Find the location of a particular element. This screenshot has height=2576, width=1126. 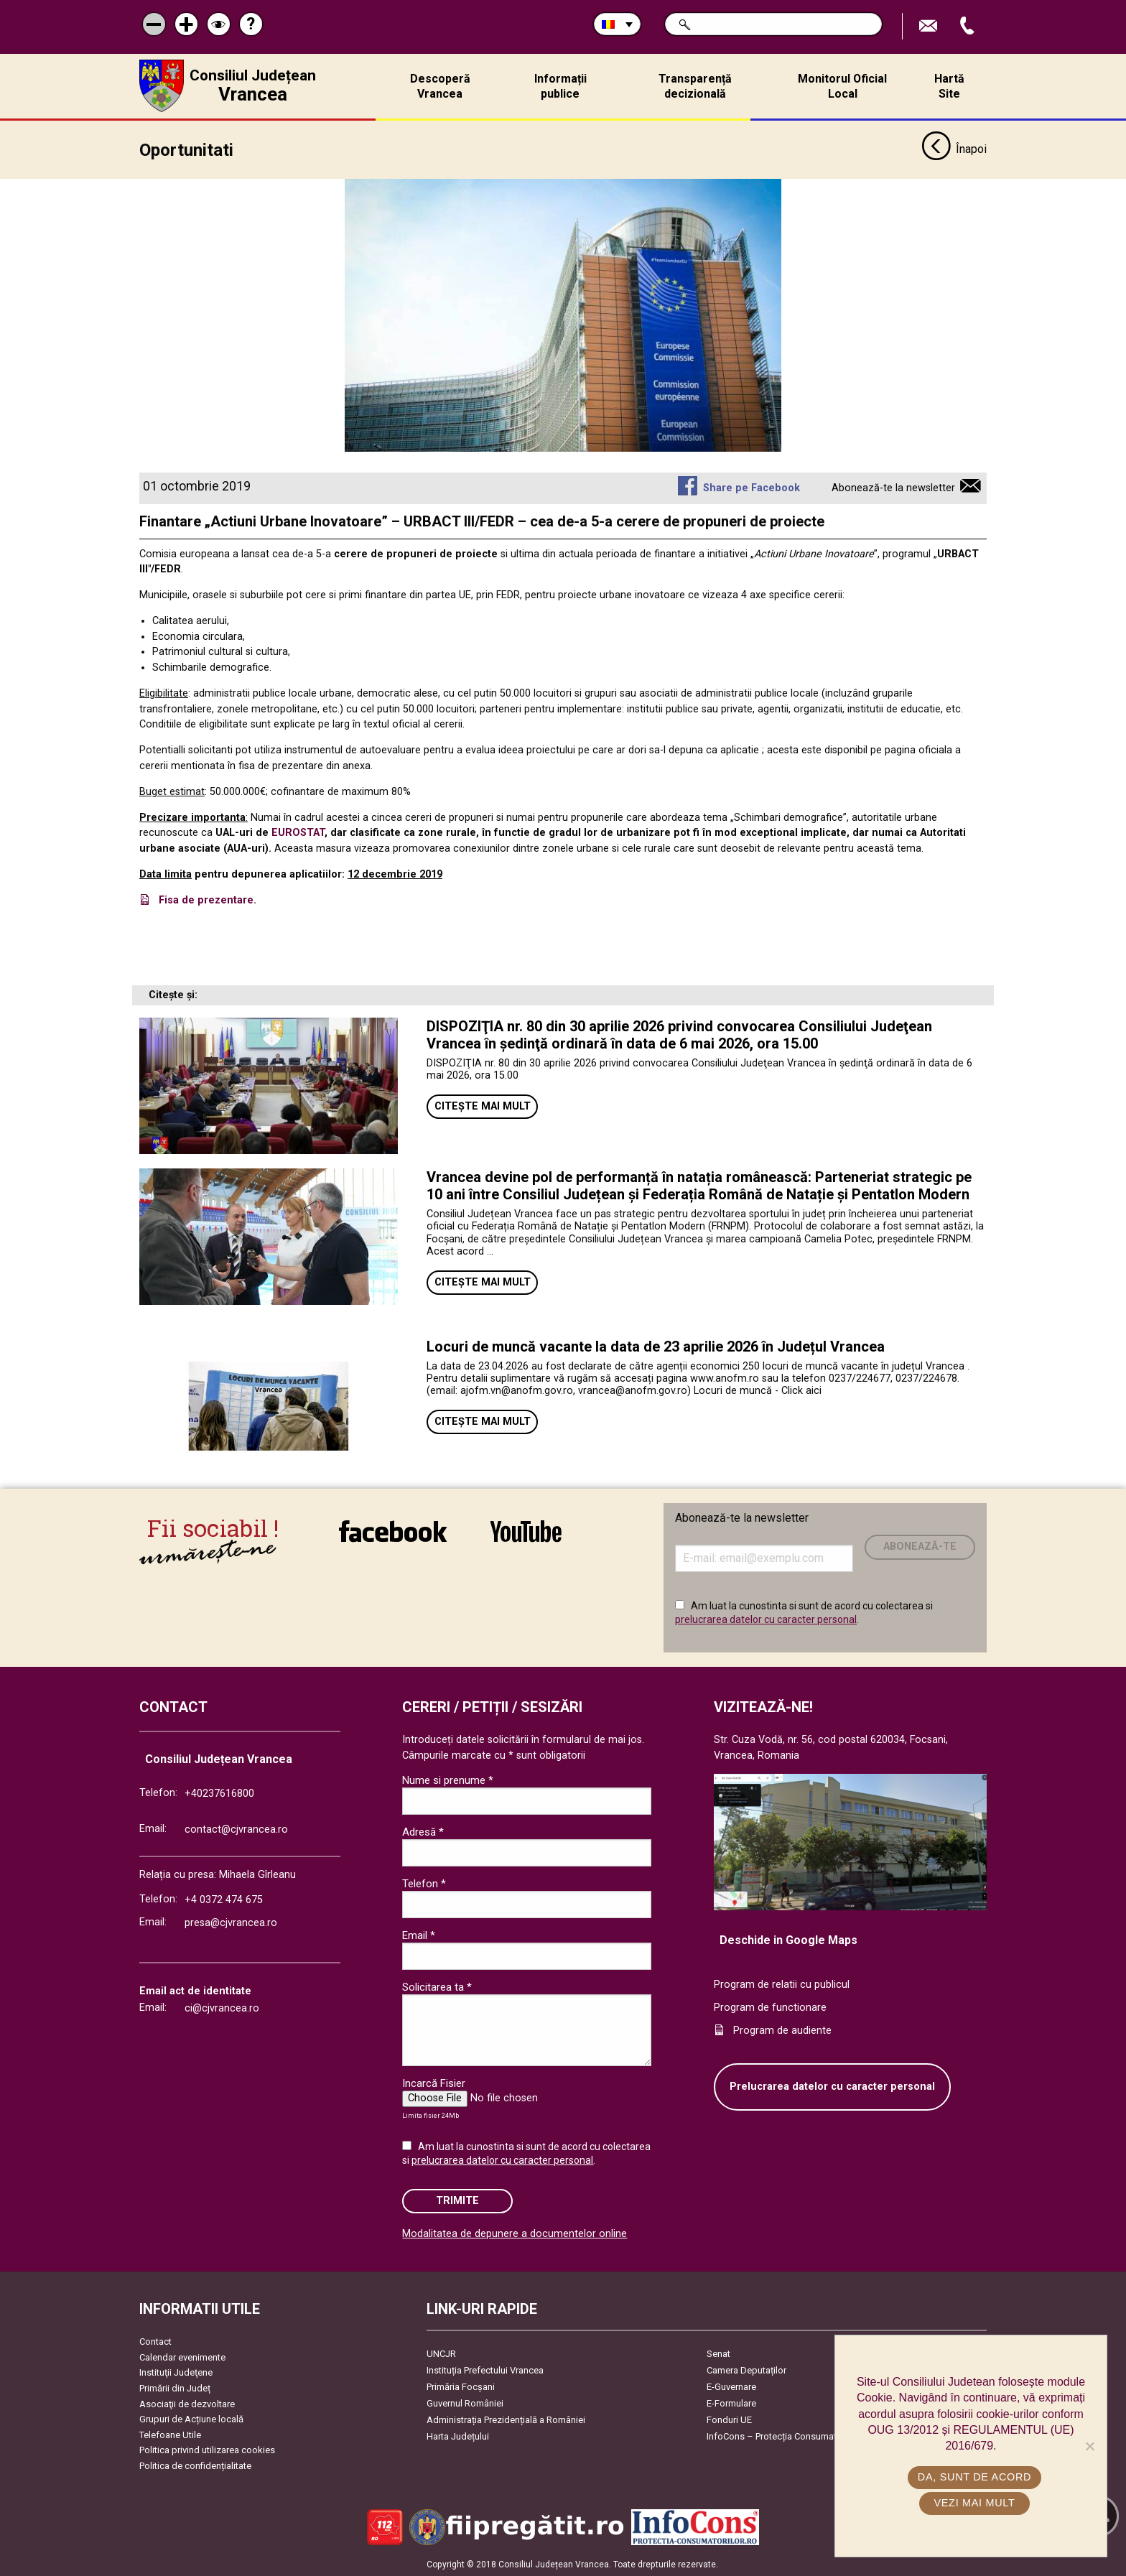

[No] is located at coordinates (1089, 2446).